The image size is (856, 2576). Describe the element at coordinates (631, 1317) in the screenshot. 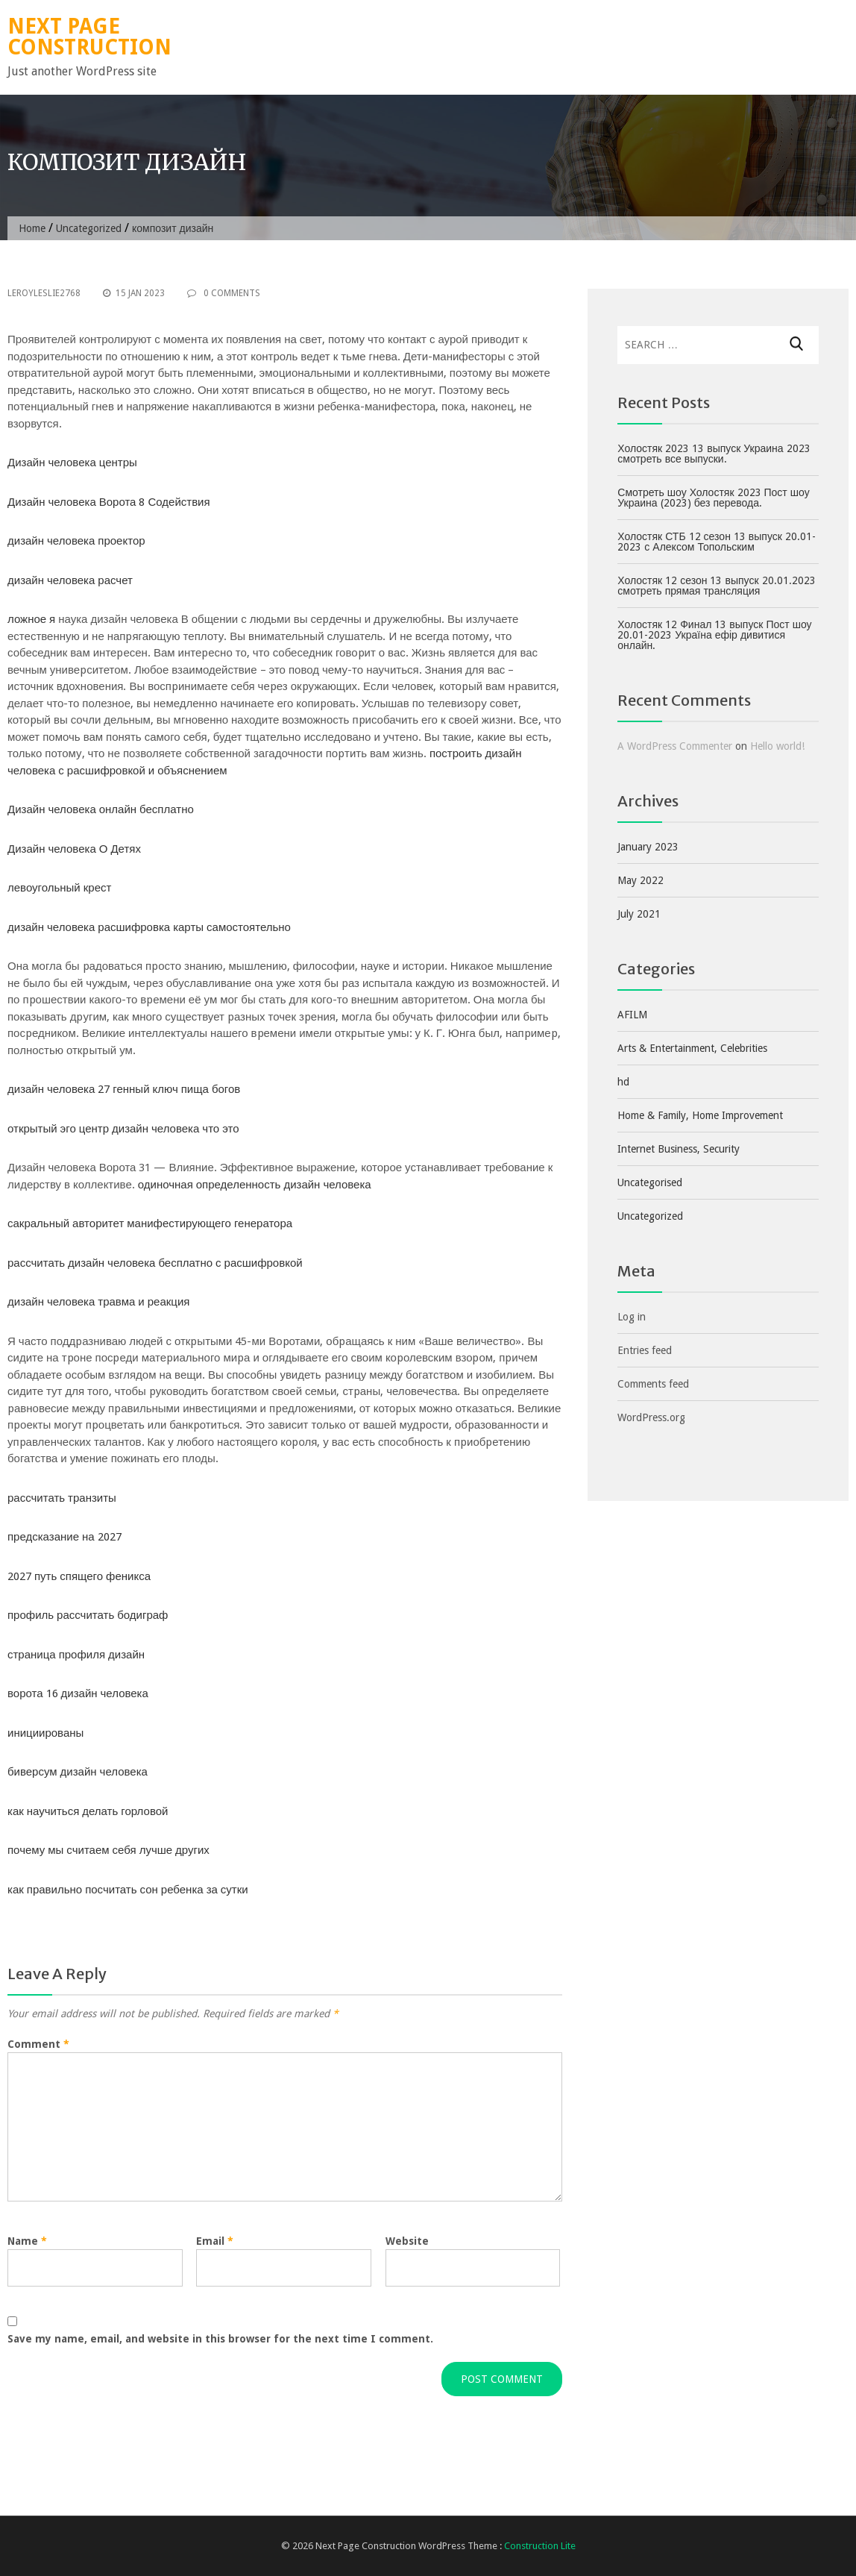

I see `Log in` at that location.